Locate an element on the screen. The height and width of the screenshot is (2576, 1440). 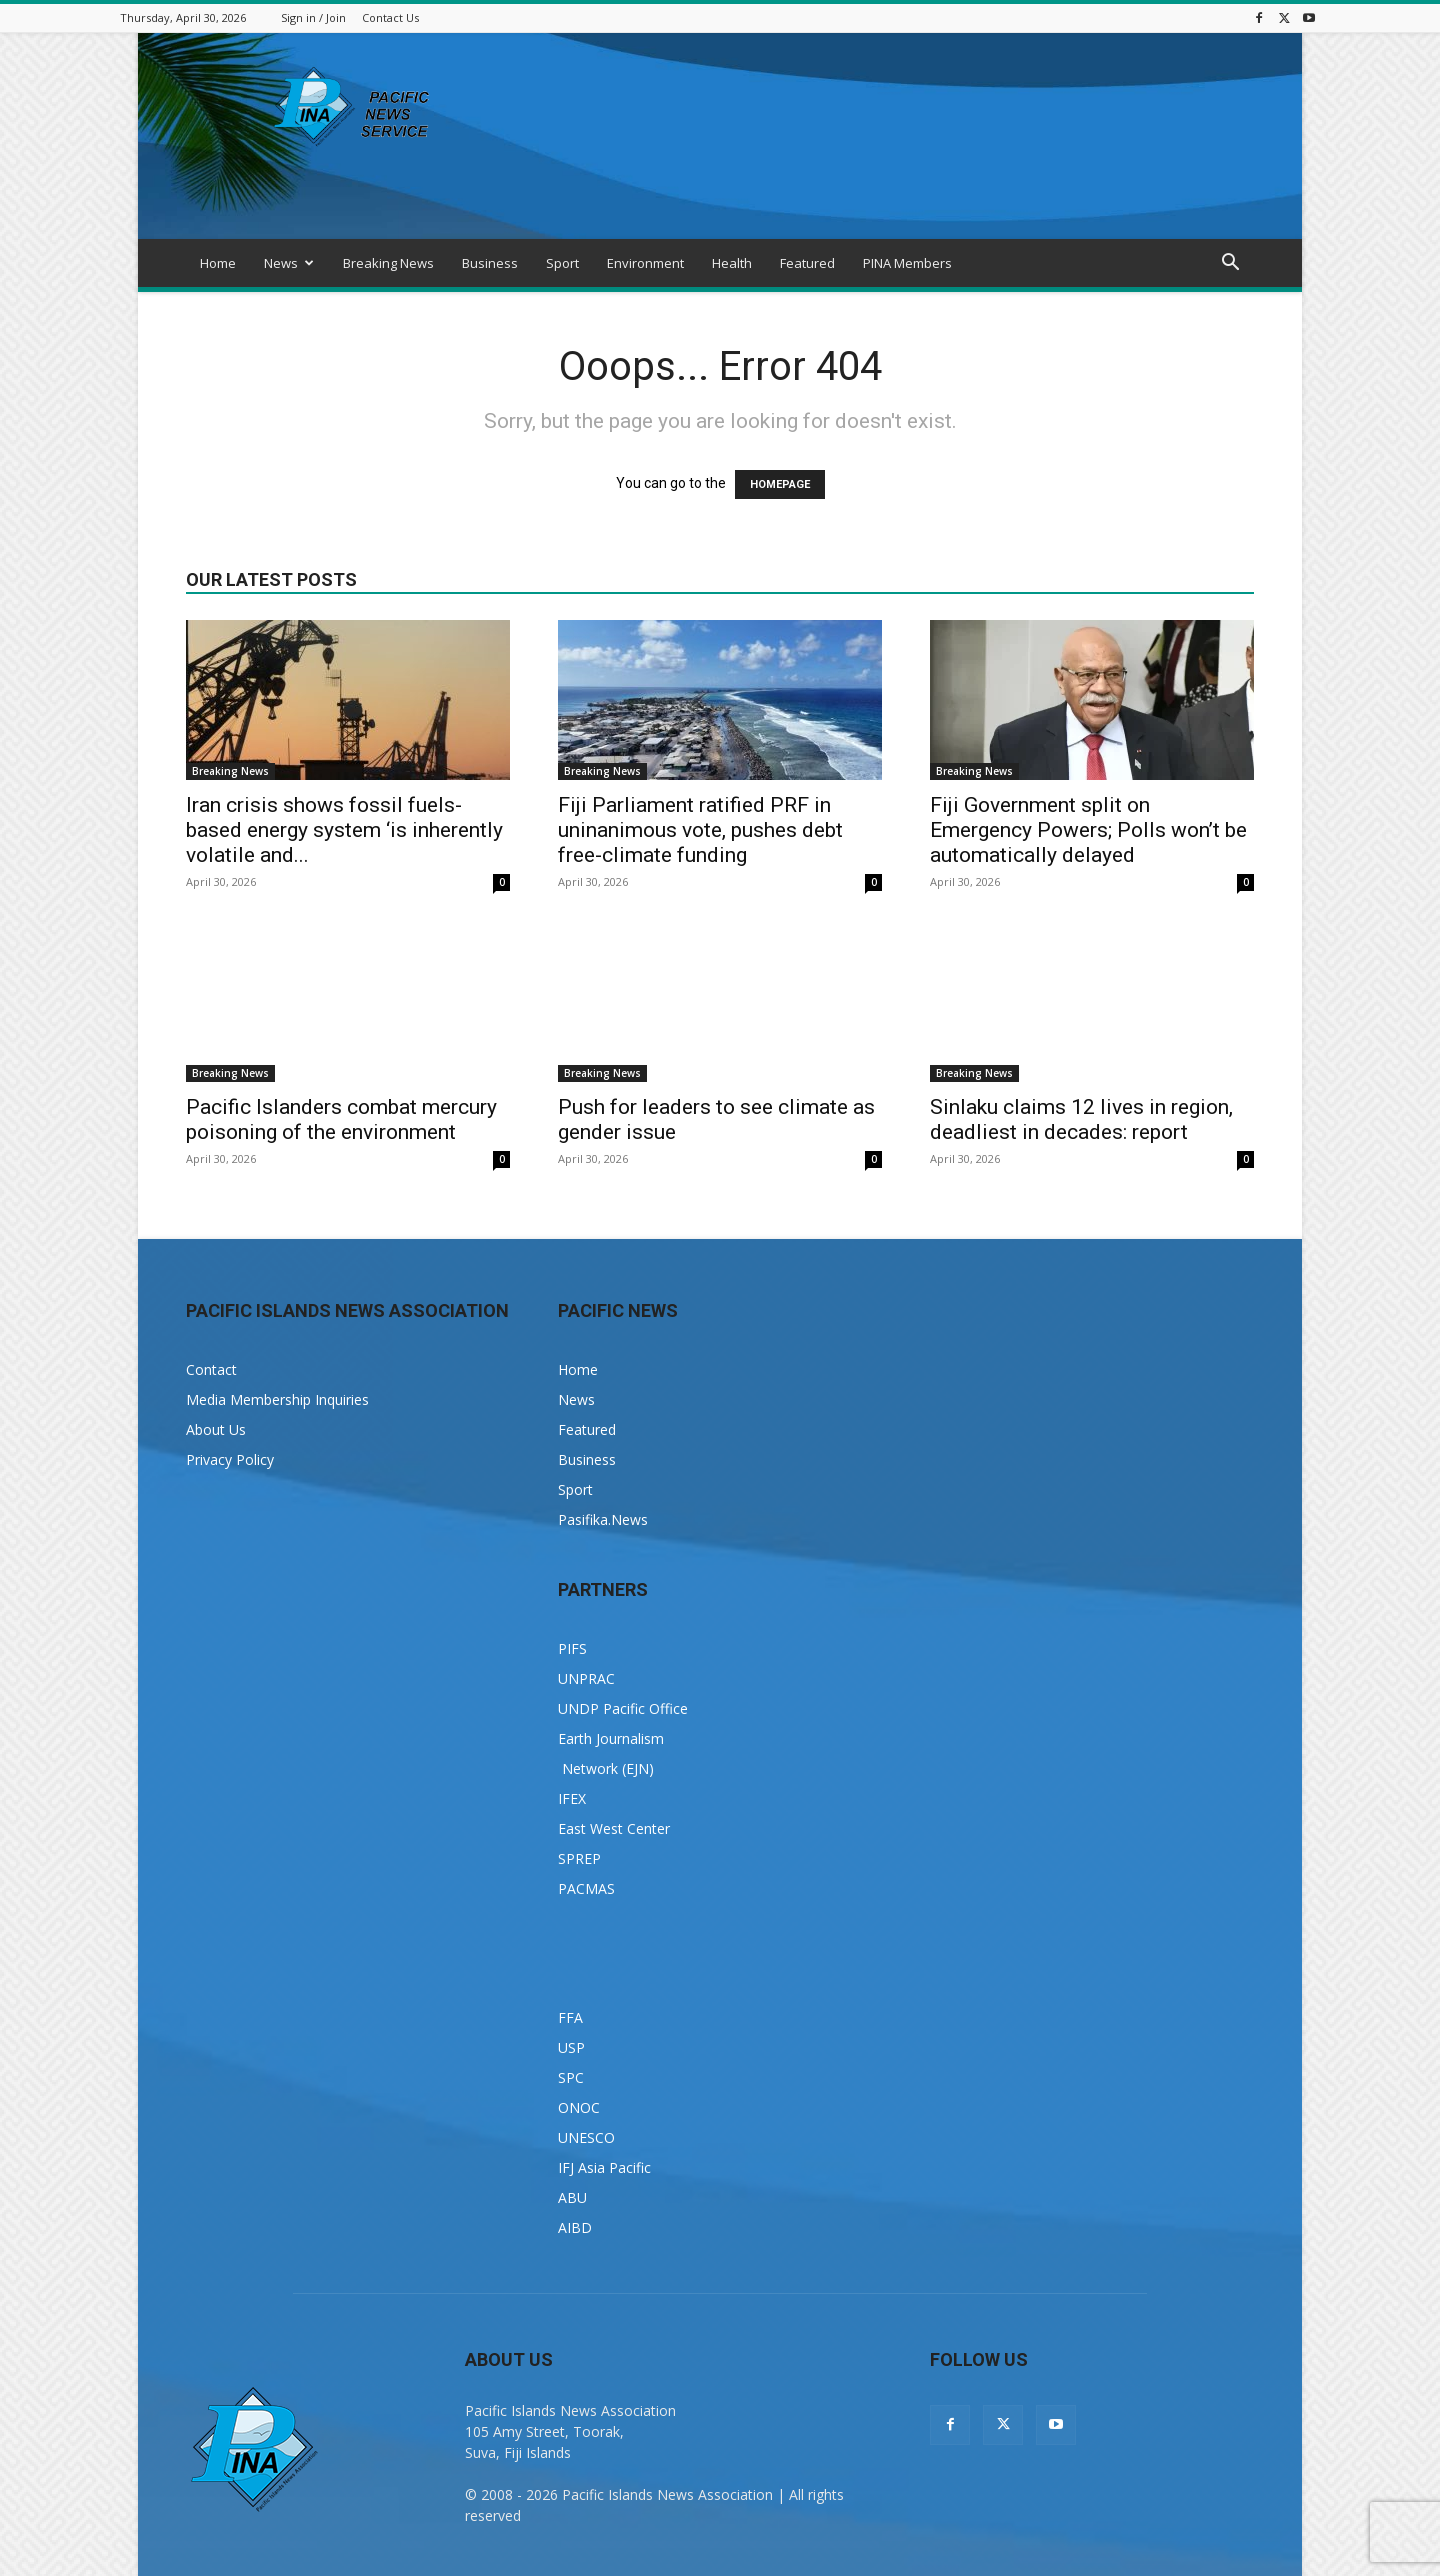
Sinlaku claims 12 lives in region, deadliest in decades: report is located at coordinates (1081, 1119).